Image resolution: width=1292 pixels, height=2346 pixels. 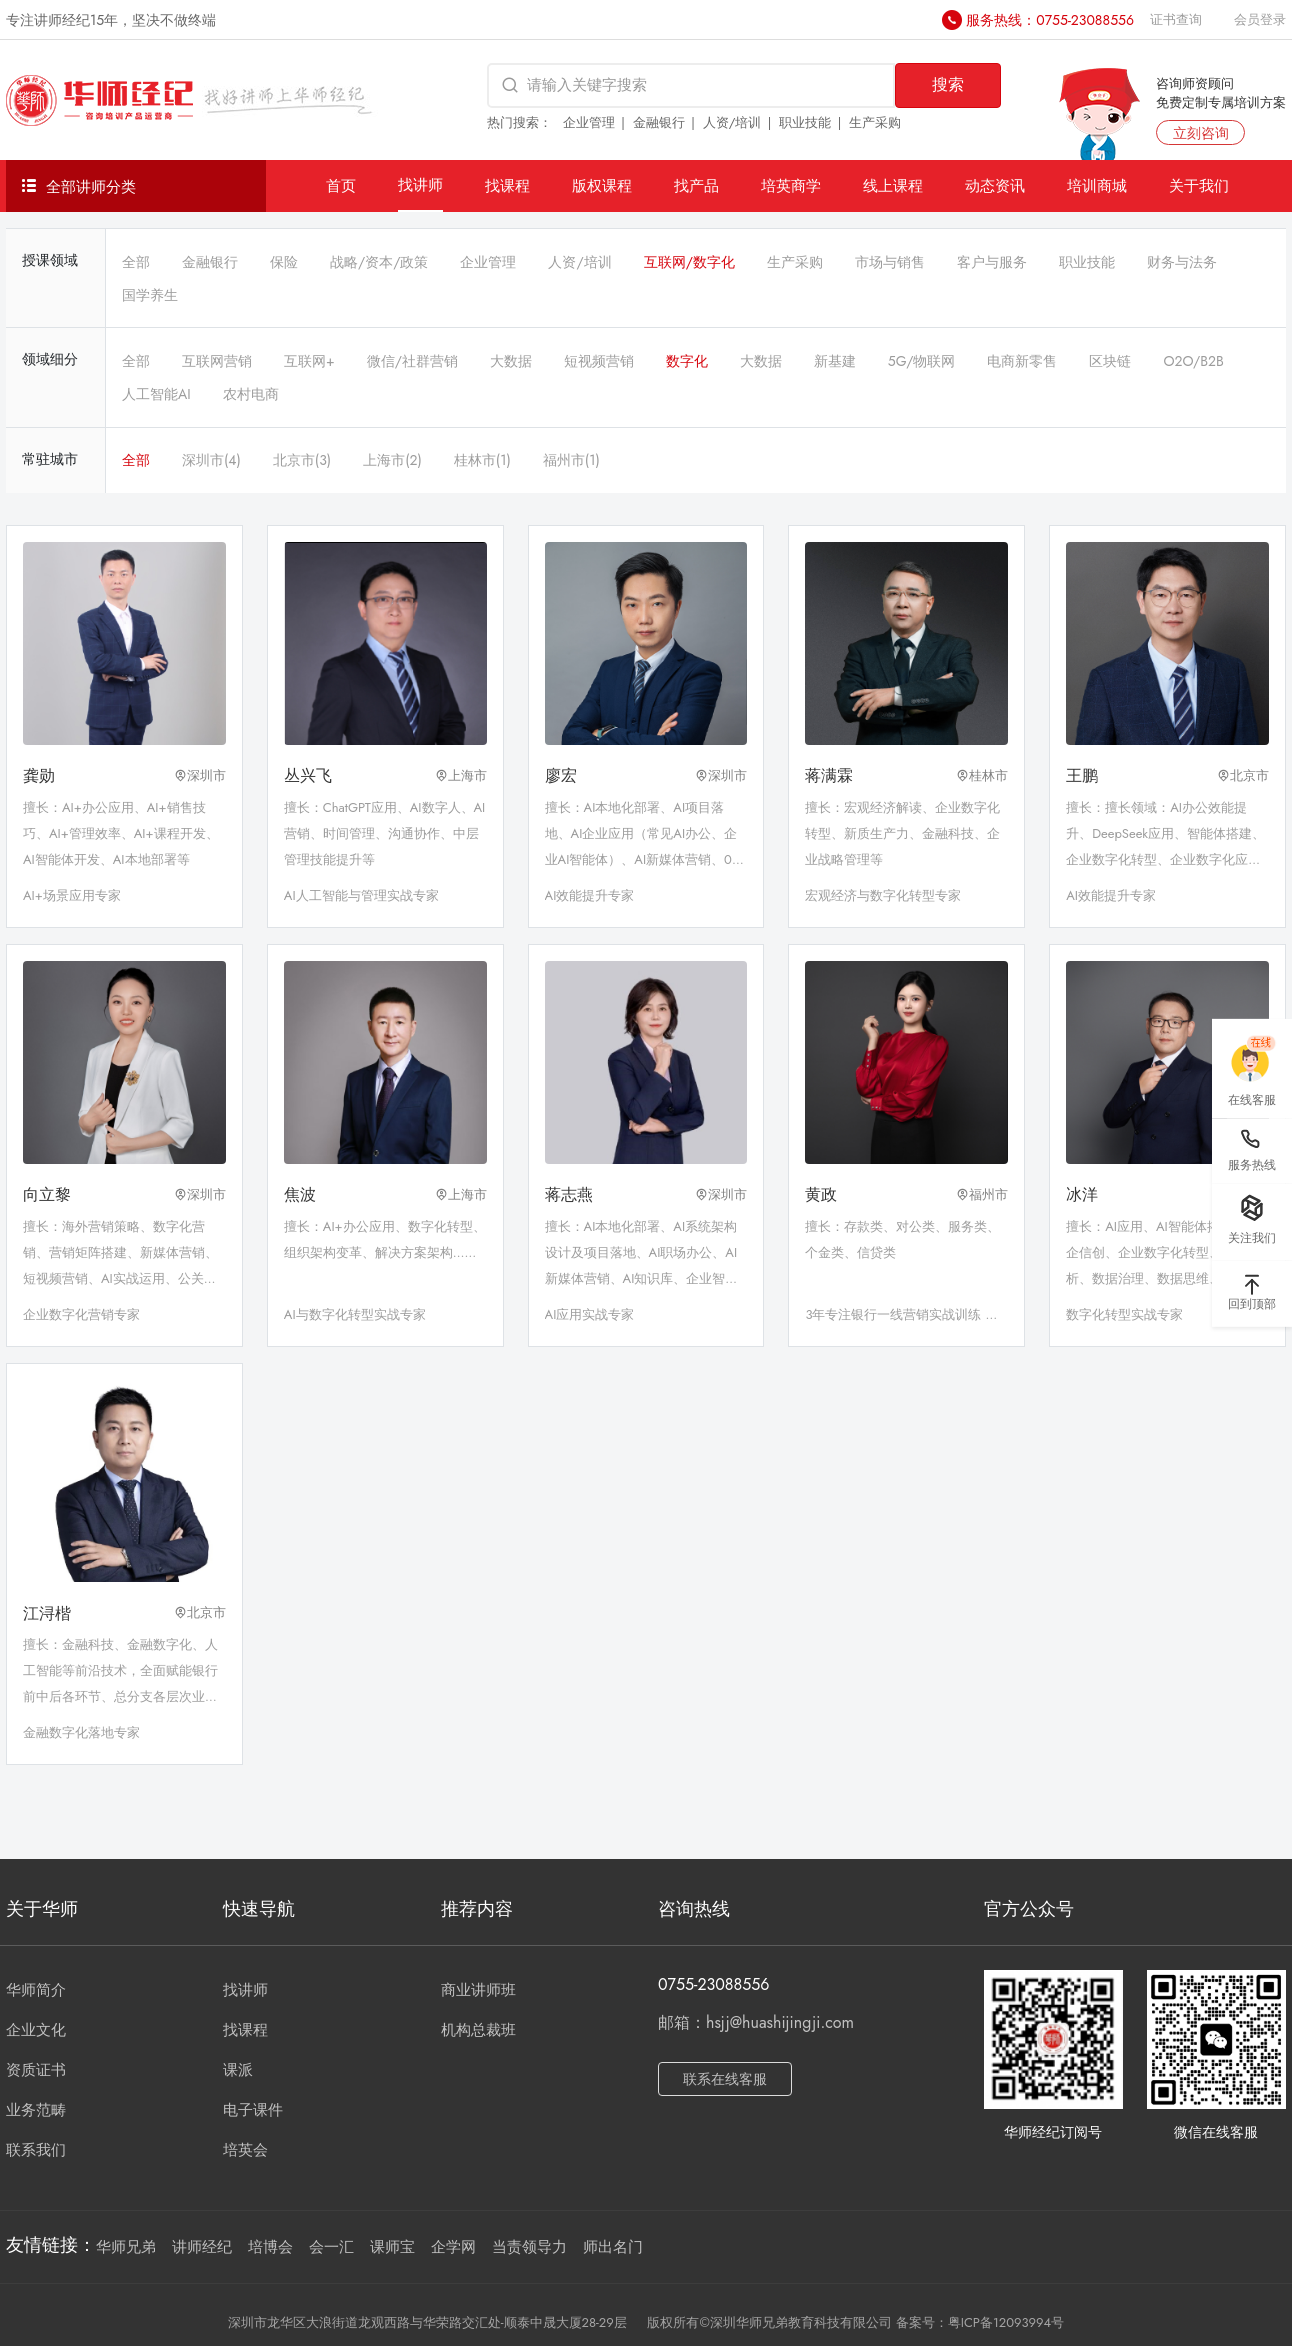 I want to click on 会一汇, so click(x=331, y=2247).